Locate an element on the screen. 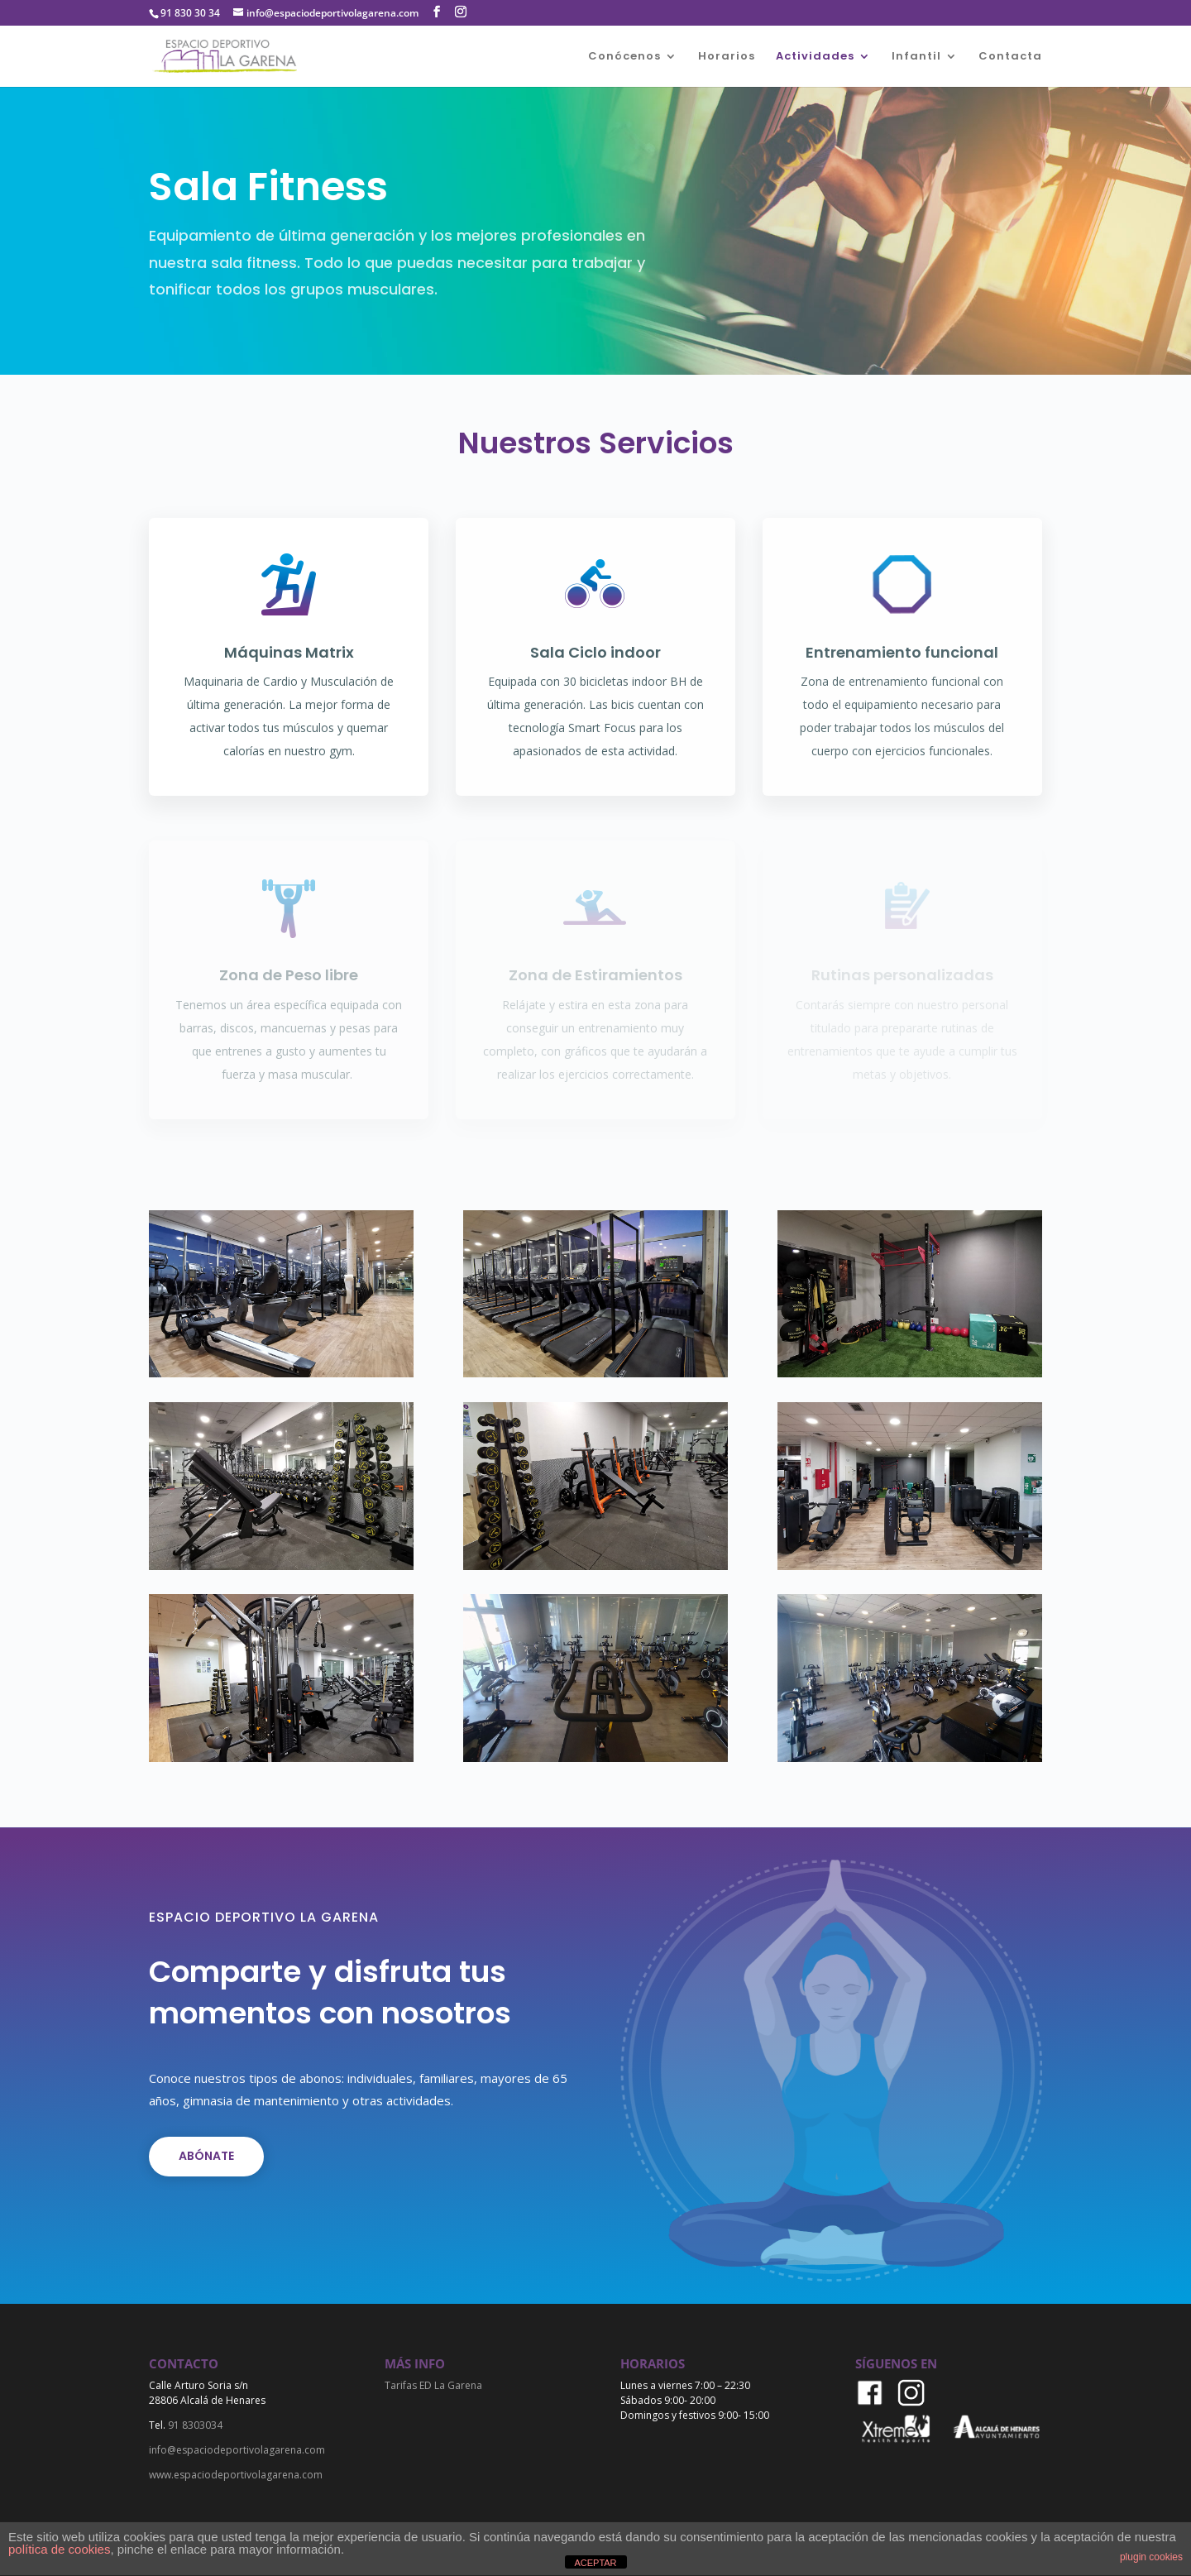  91 8303034 is located at coordinates (195, 2425).